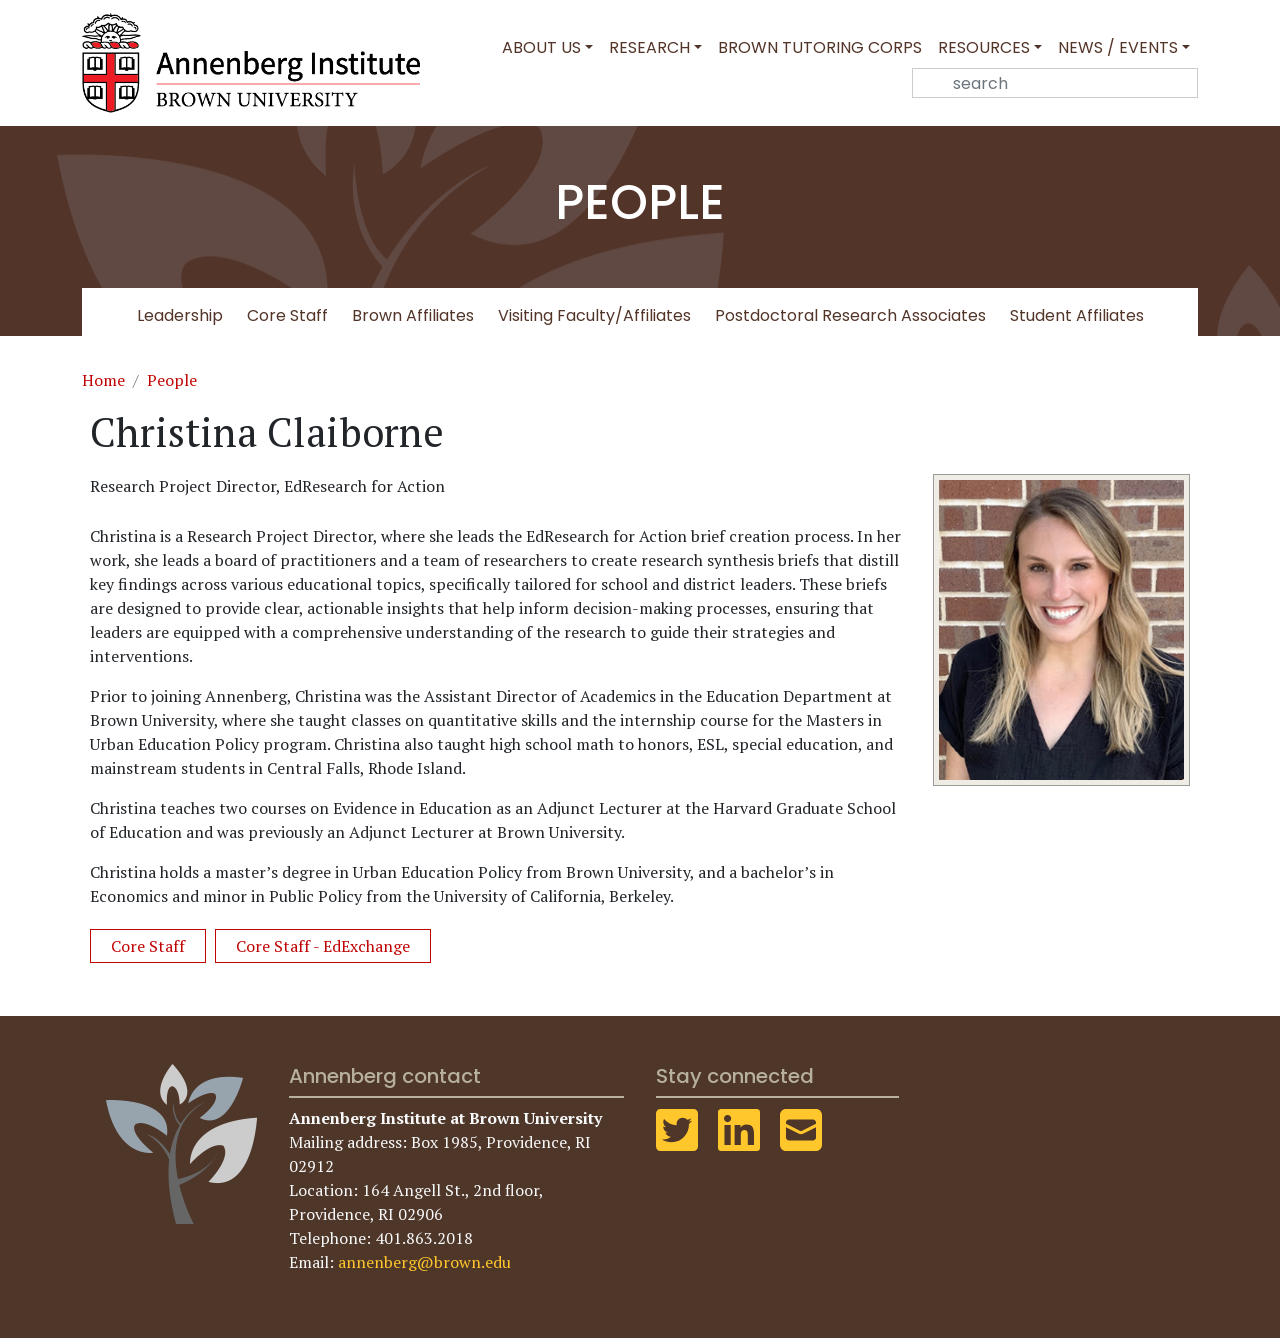 The height and width of the screenshot is (1338, 1280). Describe the element at coordinates (594, 315) in the screenshot. I see `Visiting Faculty/Affiliates` at that location.